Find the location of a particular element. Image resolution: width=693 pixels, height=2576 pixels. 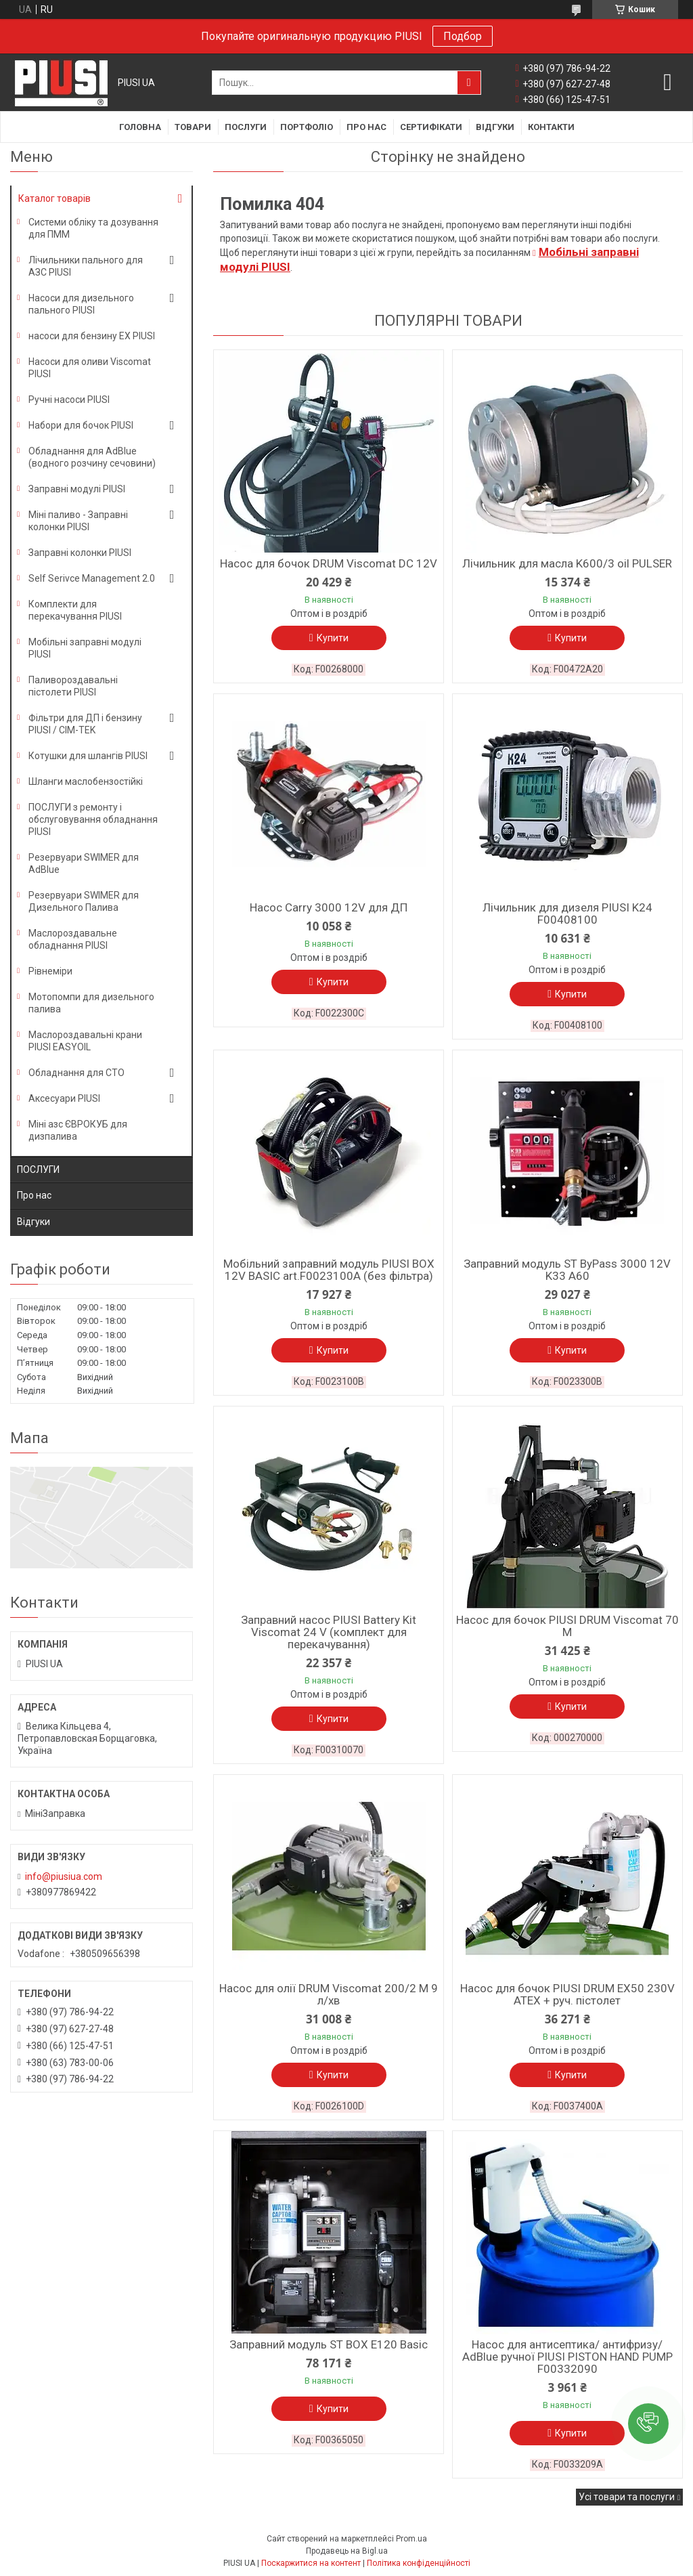

Паливороздавальні пістолети PIUSI is located at coordinates (73, 685).